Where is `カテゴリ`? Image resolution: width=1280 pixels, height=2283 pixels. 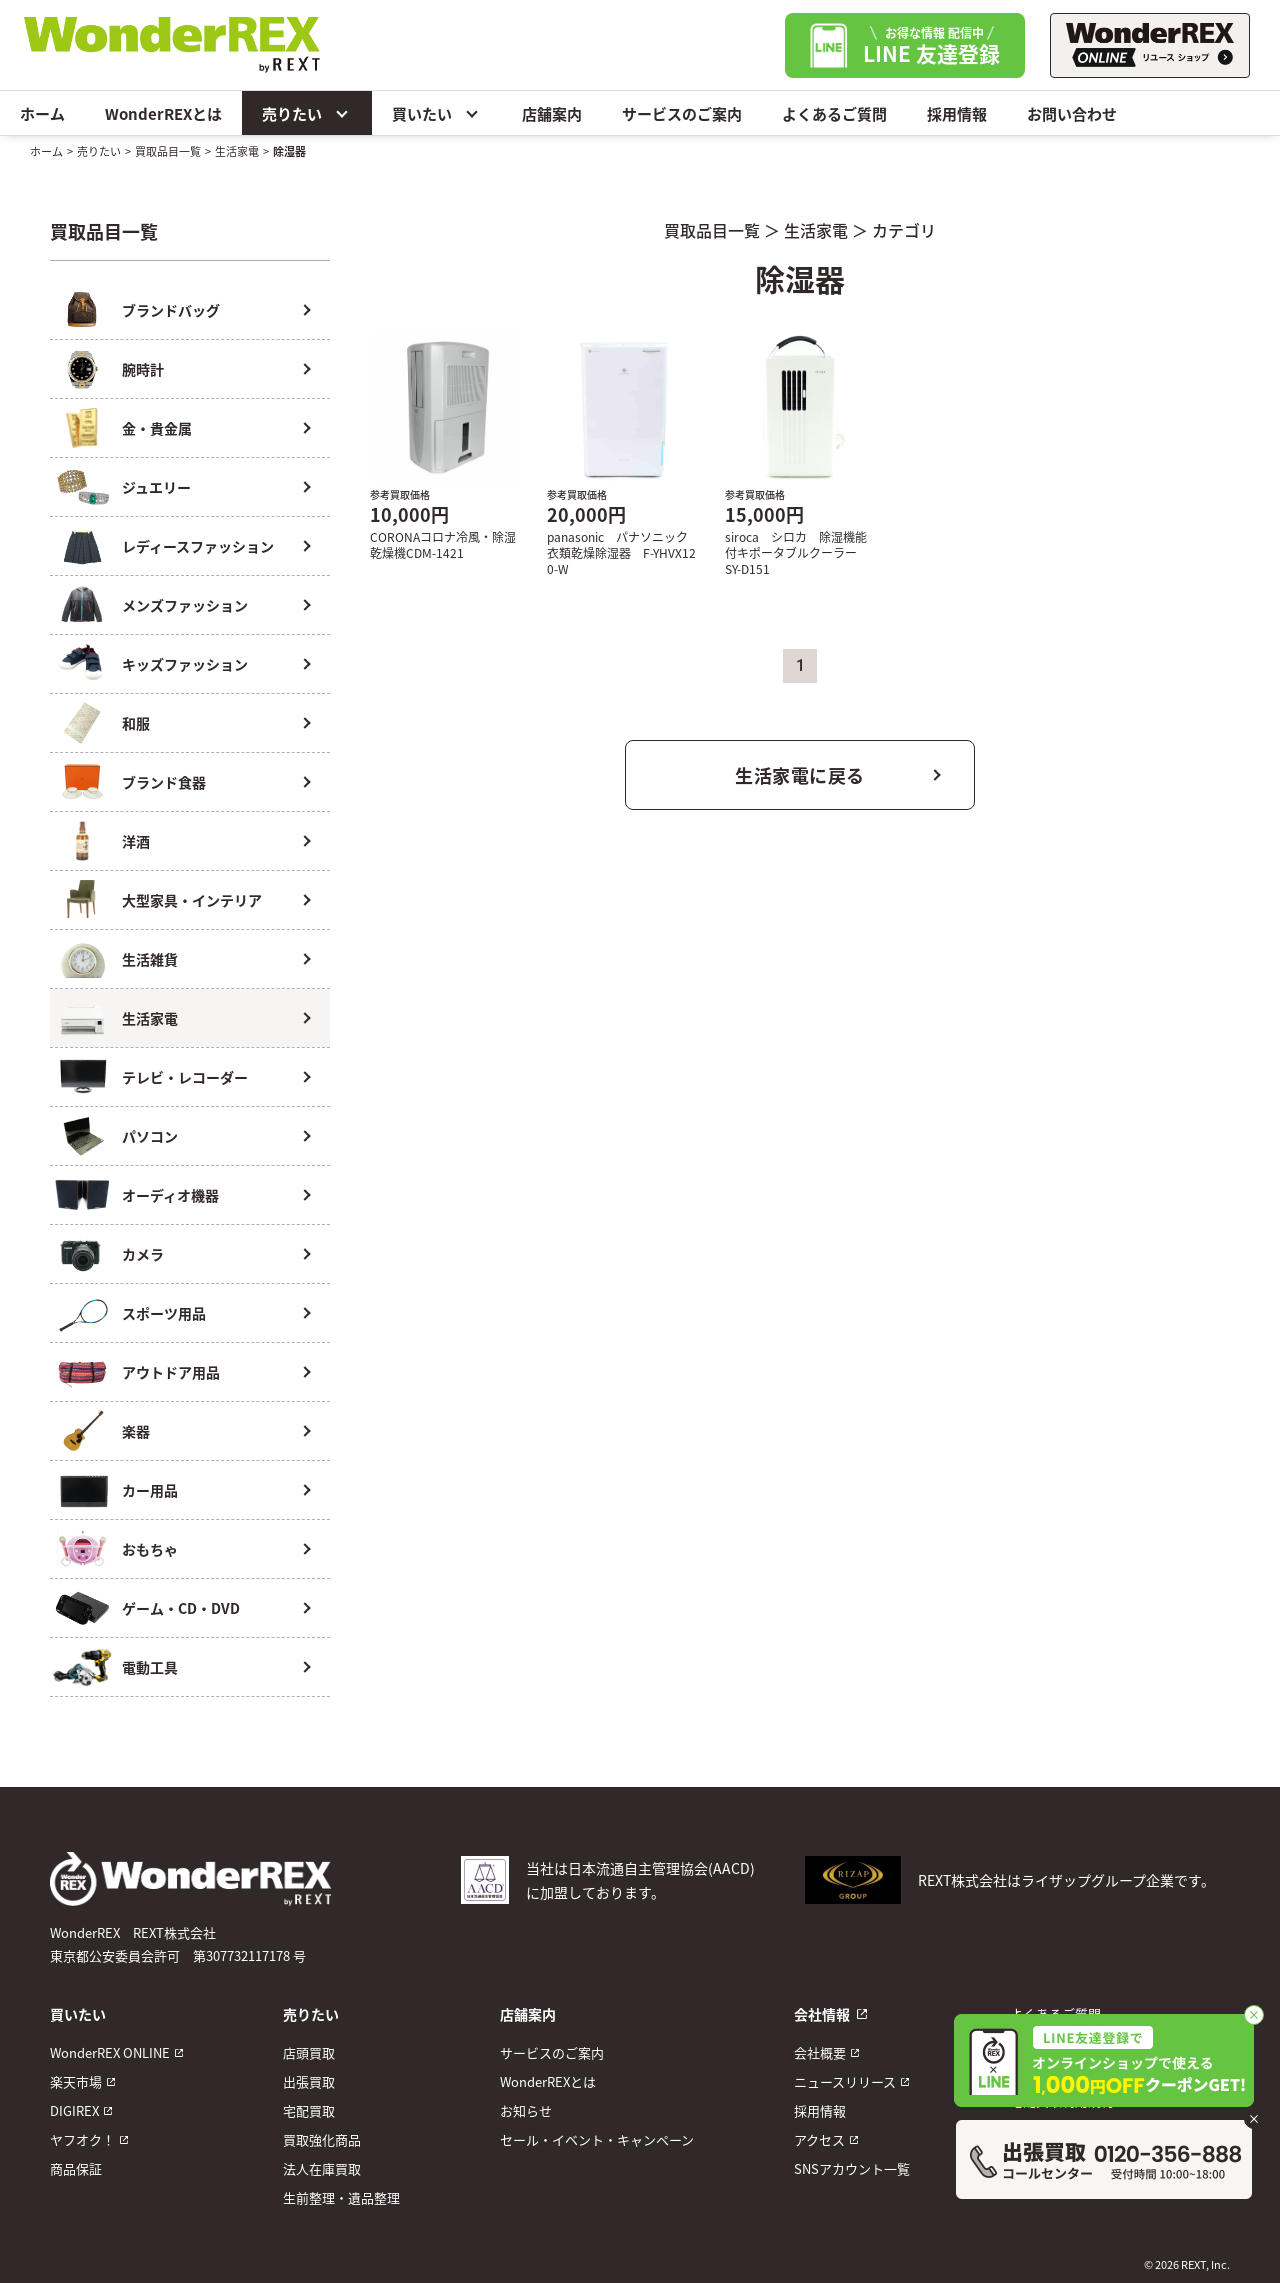 カテゴリ is located at coordinates (904, 230).